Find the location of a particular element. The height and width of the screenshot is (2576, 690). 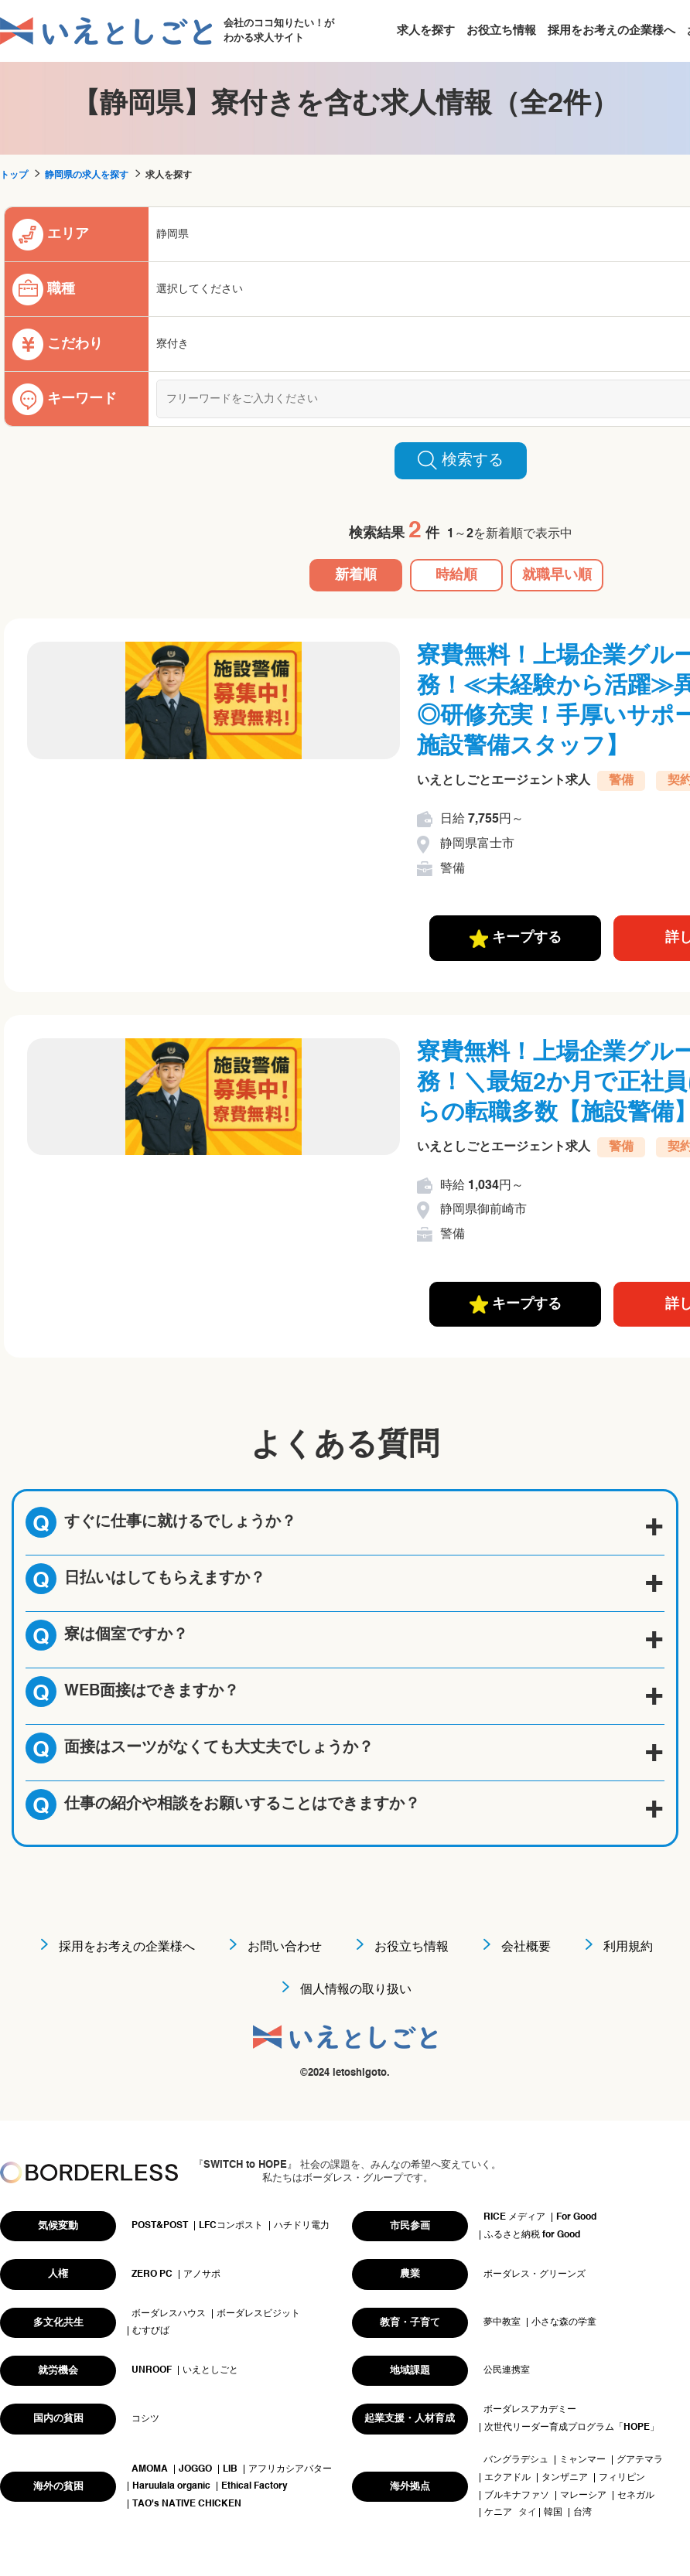

個人情報の取り扱い is located at coordinates (356, 1990).